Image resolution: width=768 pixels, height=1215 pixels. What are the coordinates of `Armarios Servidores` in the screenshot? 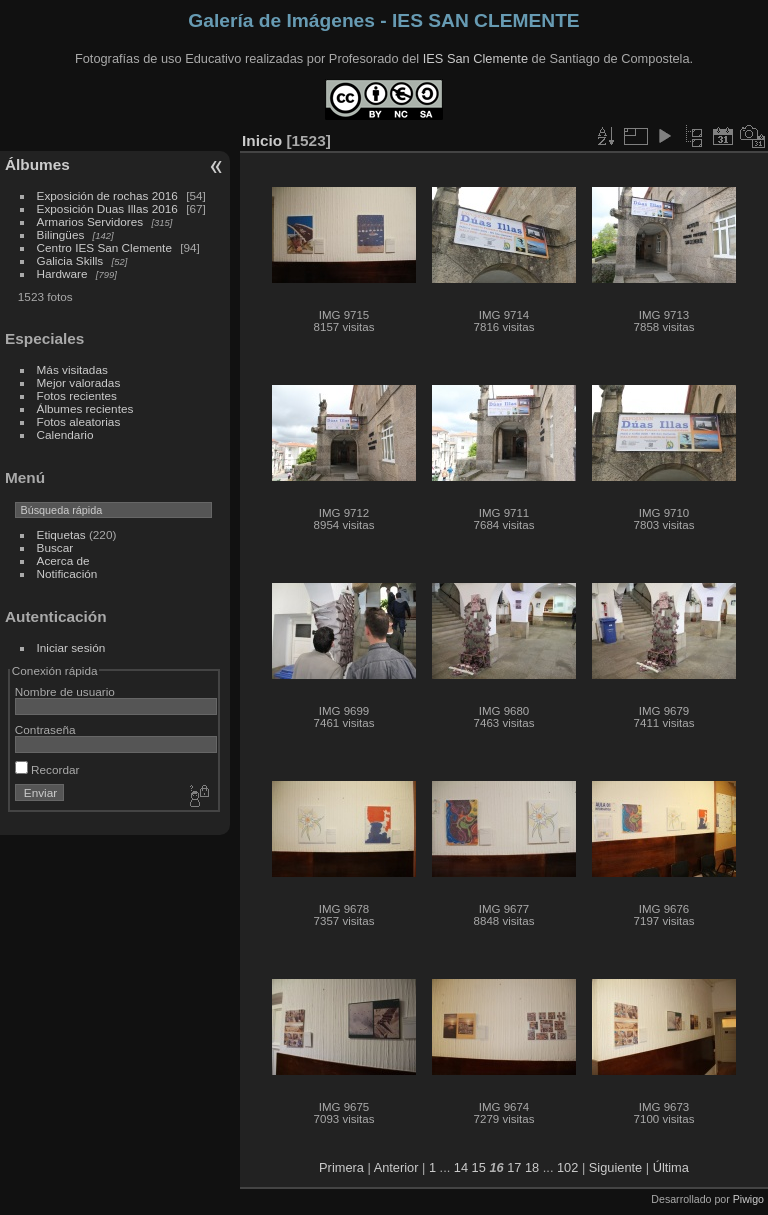 It's located at (90, 221).